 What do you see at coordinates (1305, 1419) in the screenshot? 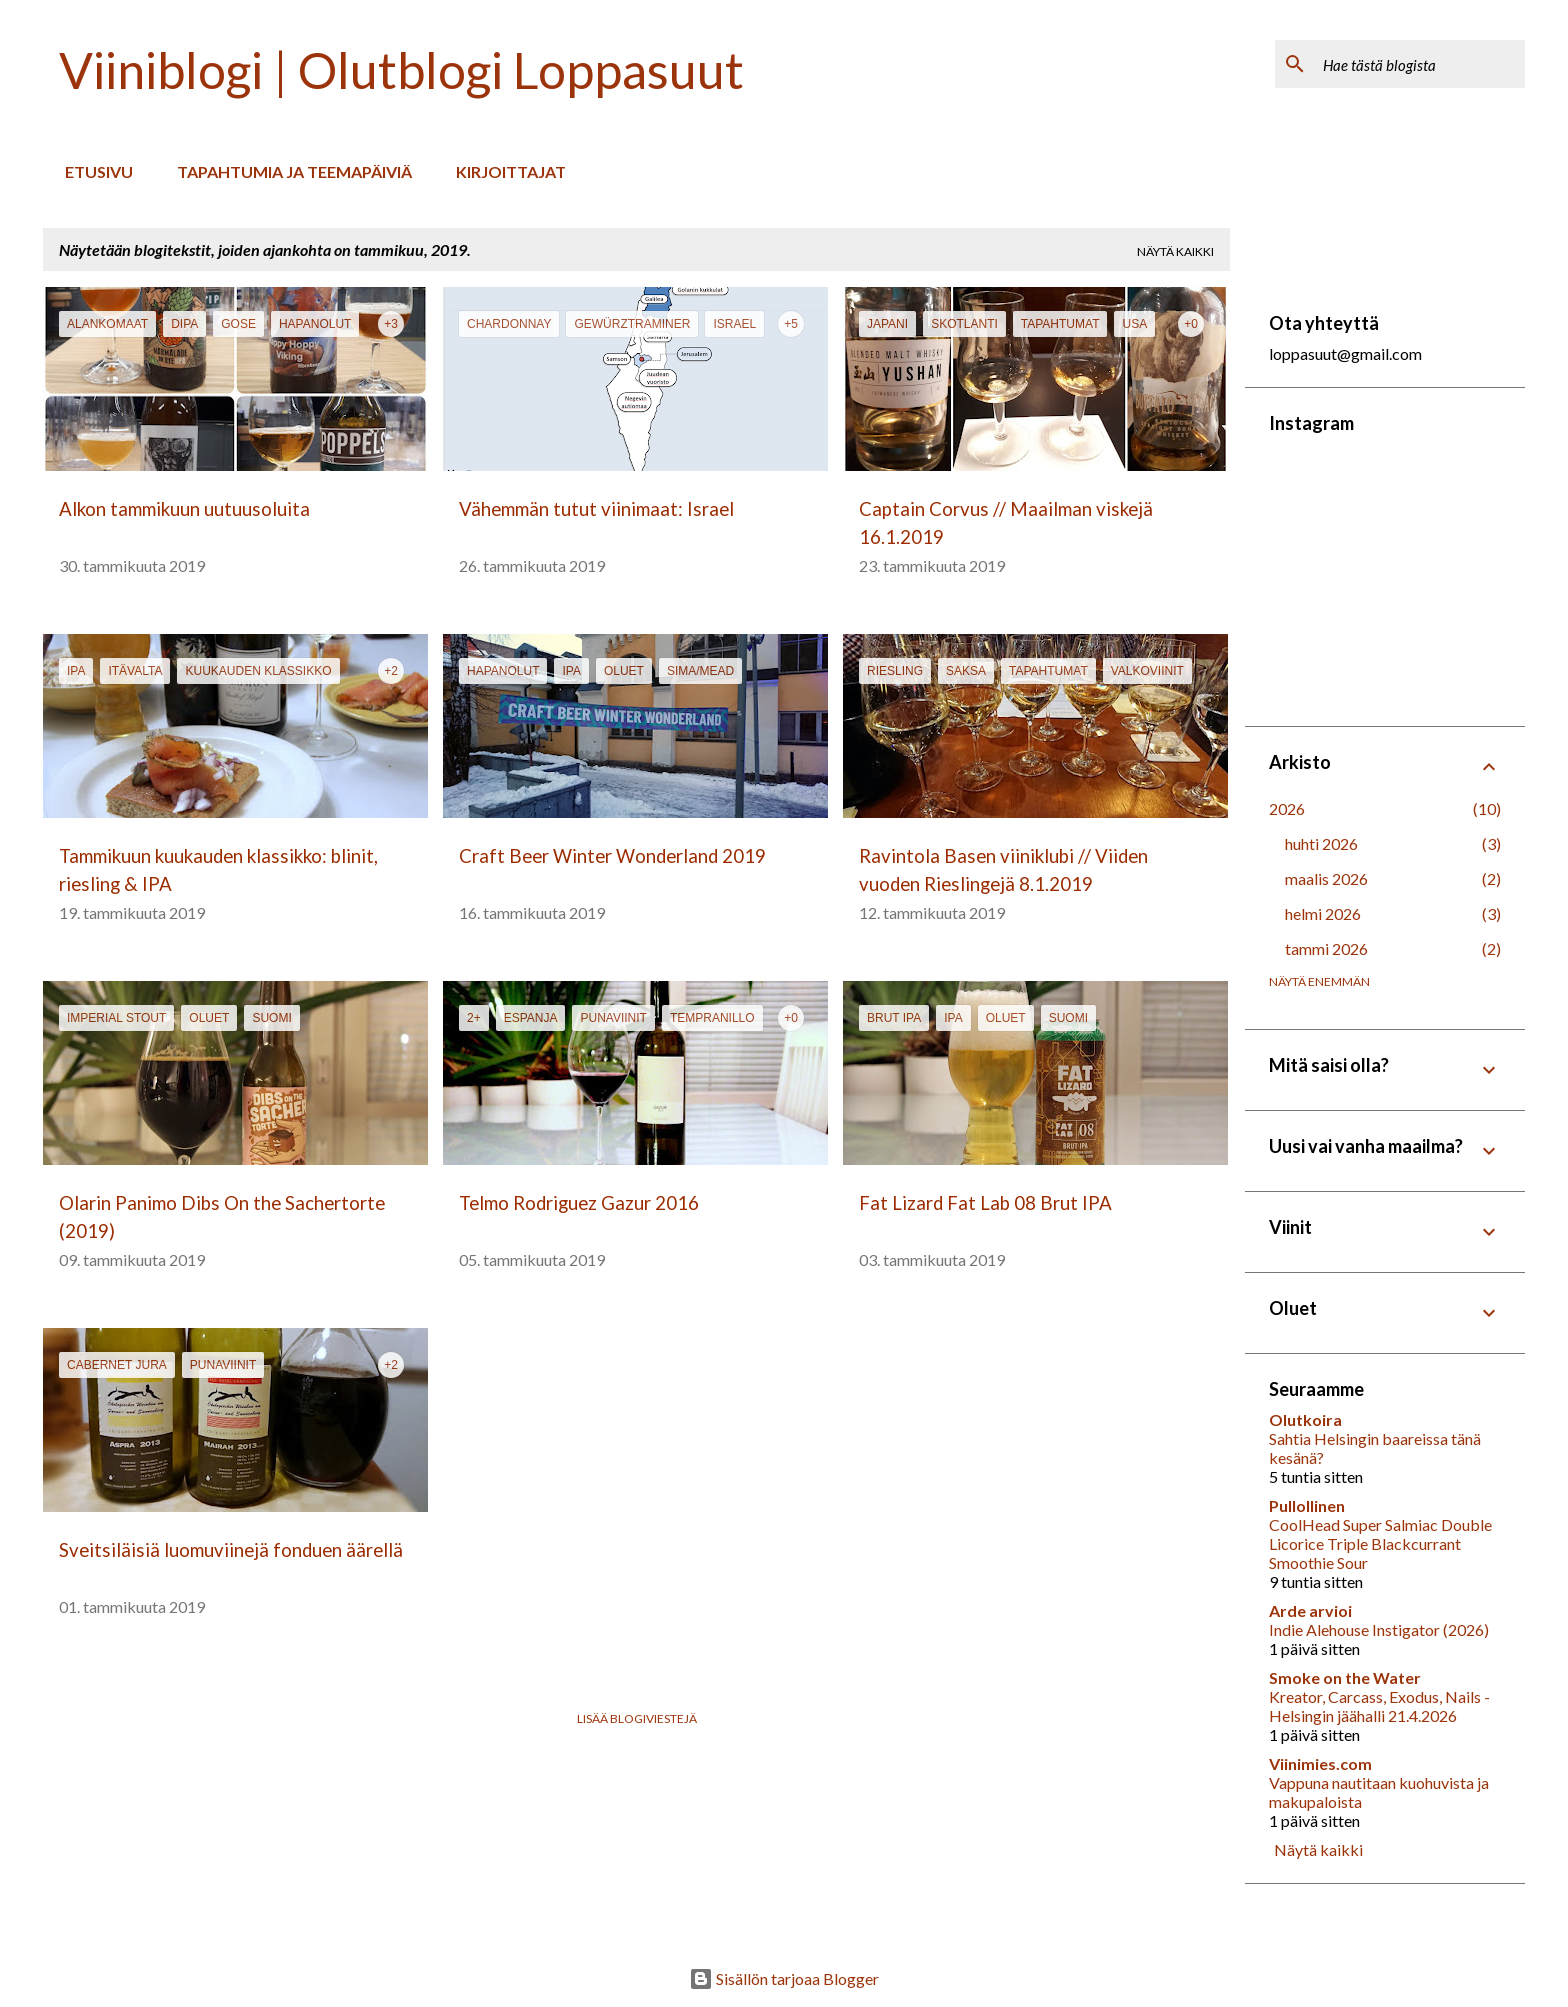
I see `Olutkoira` at bounding box center [1305, 1419].